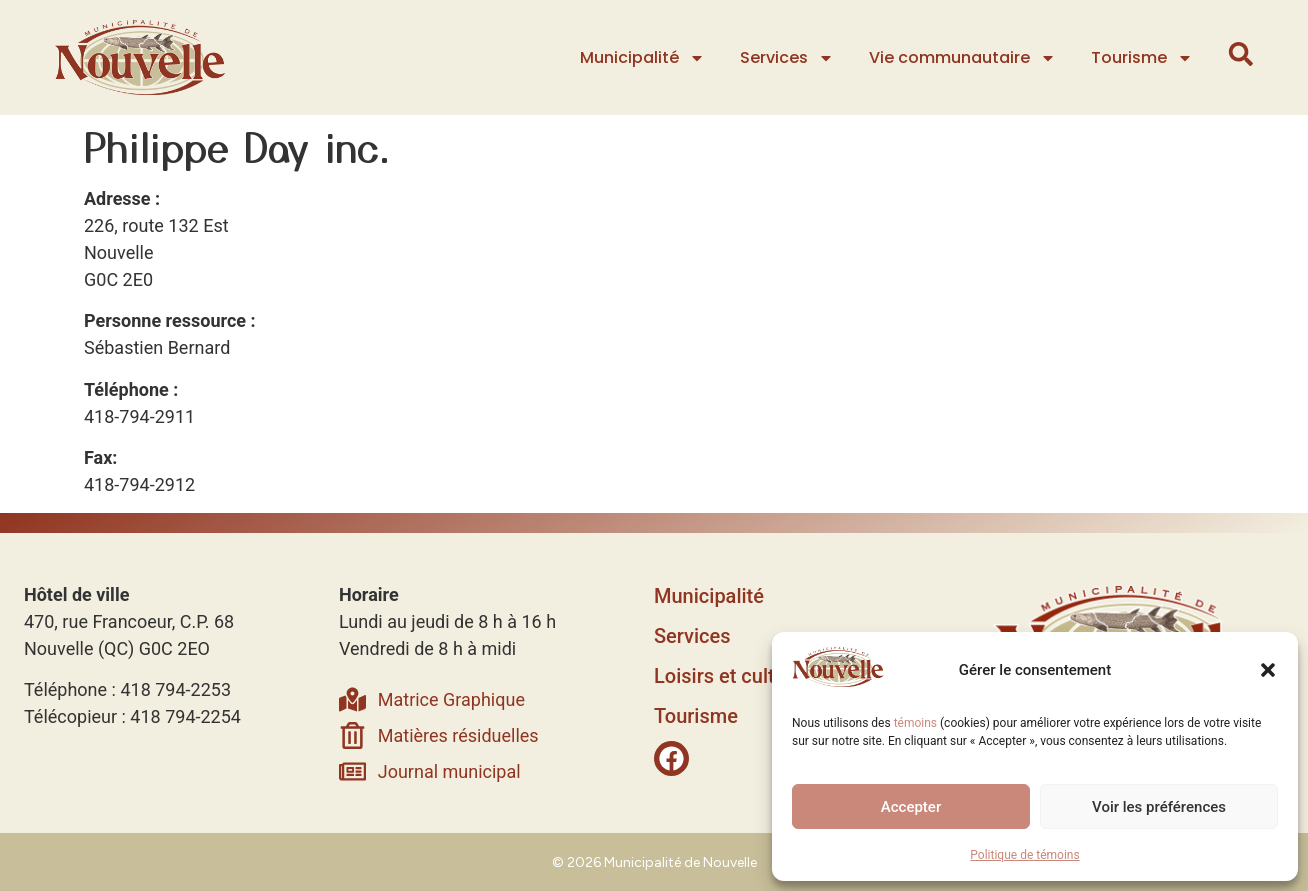  What do you see at coordinates (1268, 670) in the screenshot?
I see `[button]` at bounding box center [1268, 670].